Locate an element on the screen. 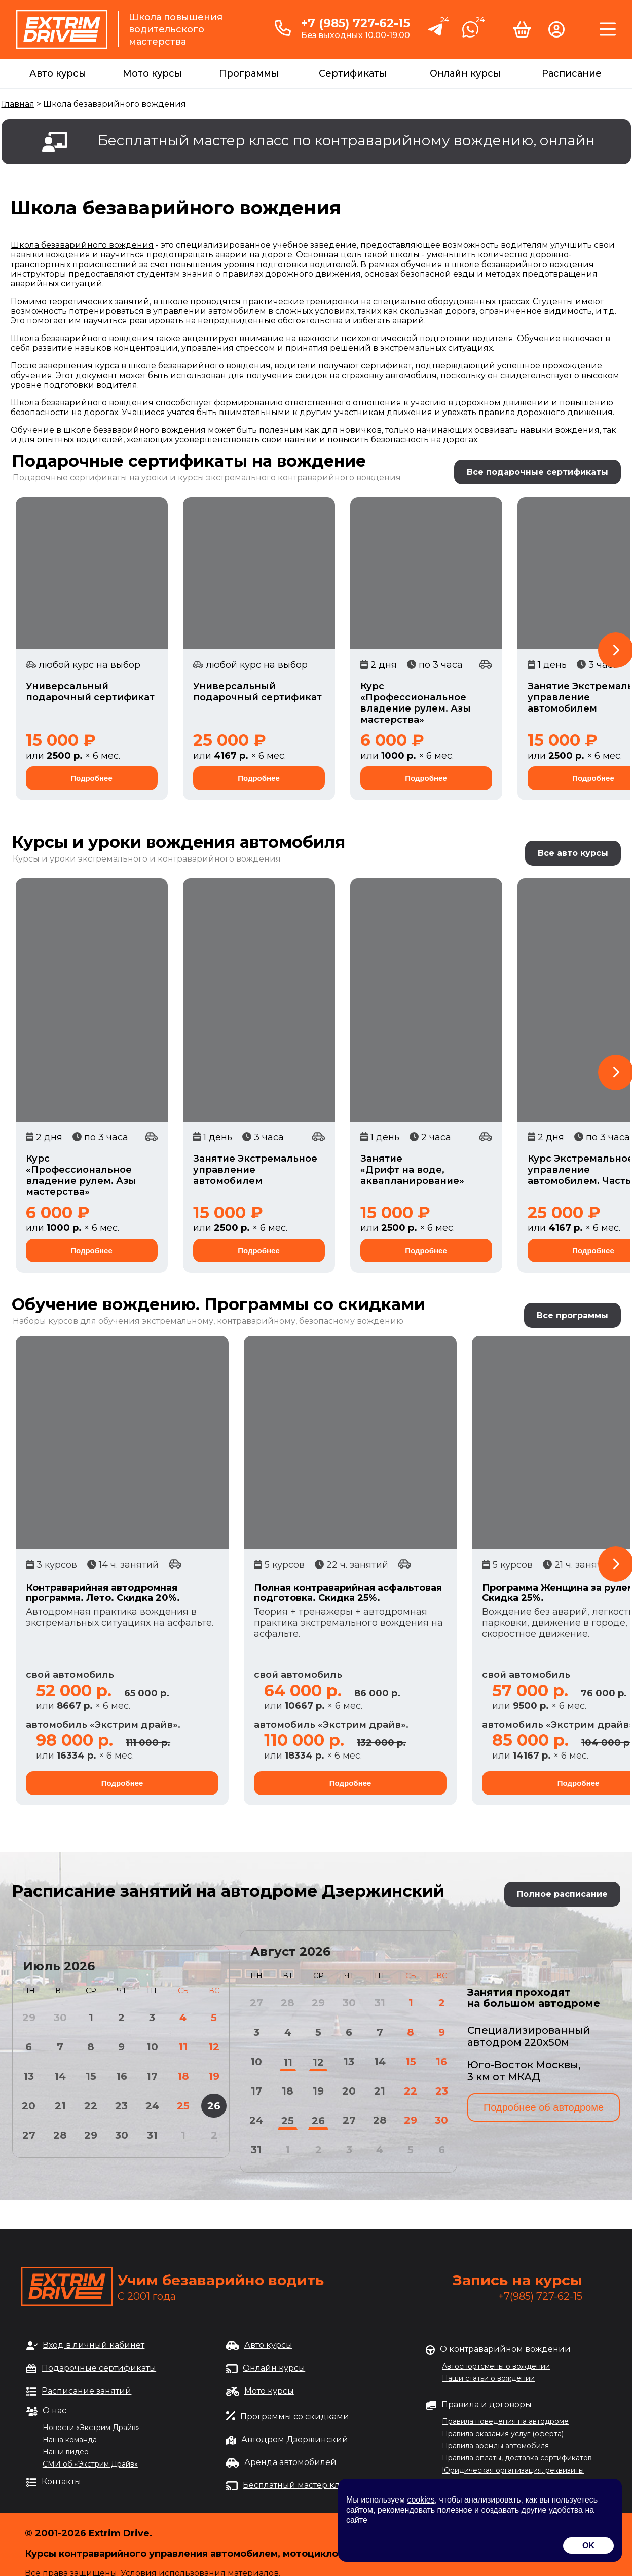  16 is located at coordinates (121, 2076).